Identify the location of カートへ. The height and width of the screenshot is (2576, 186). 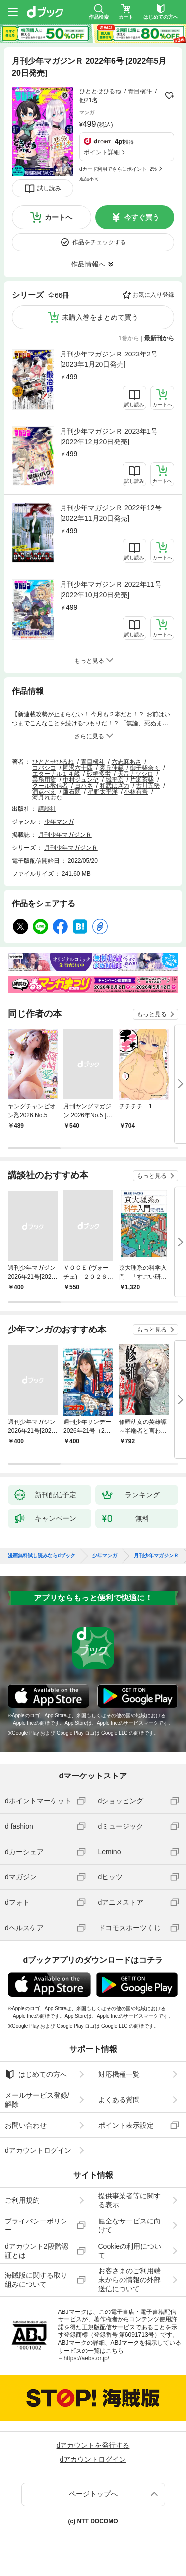
(58, 217).